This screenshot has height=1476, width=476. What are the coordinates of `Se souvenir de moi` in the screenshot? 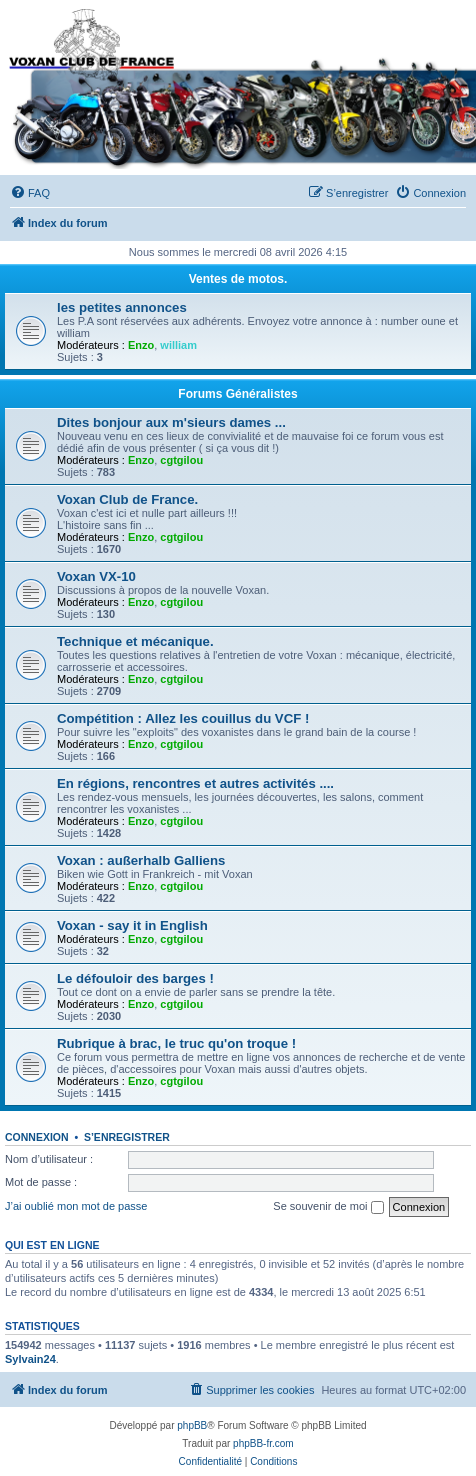 It's located at (328, 1207).